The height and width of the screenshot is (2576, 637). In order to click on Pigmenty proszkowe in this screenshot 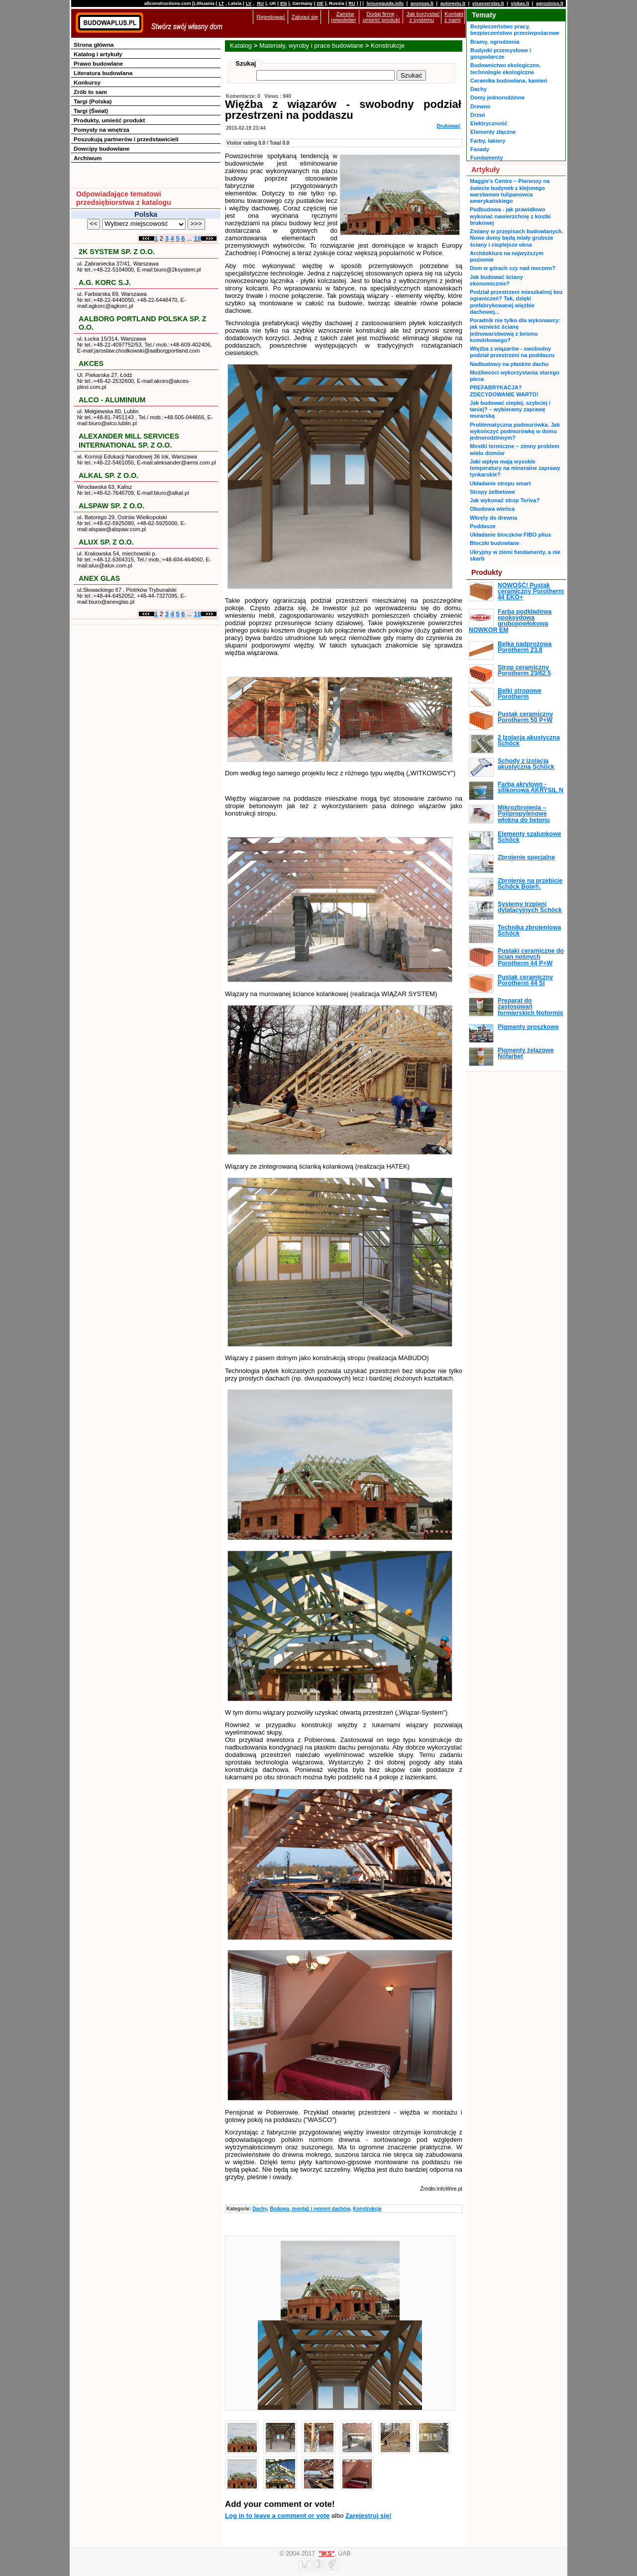, I will do `click(528, 1026)`.